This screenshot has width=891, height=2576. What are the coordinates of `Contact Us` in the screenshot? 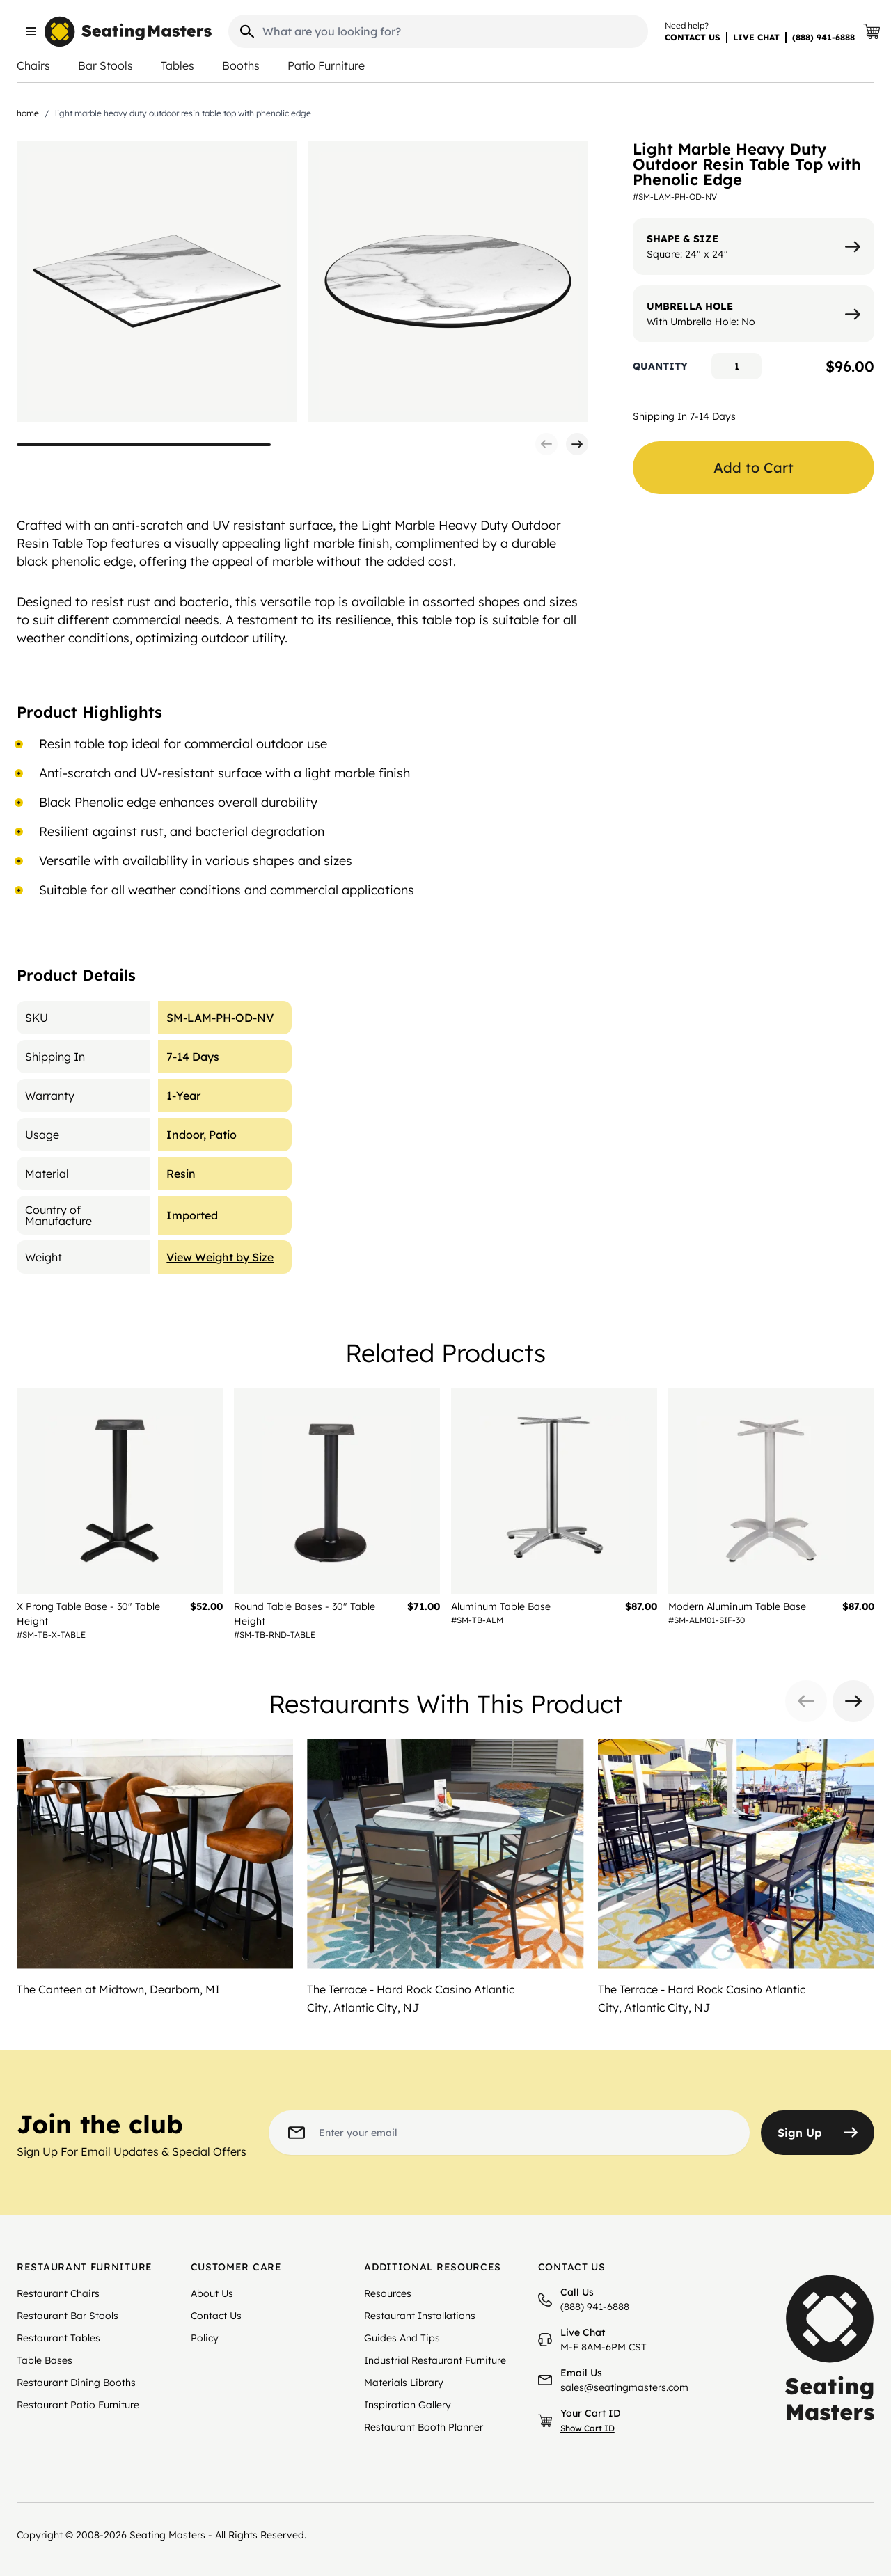 It's located at (216, 2315).